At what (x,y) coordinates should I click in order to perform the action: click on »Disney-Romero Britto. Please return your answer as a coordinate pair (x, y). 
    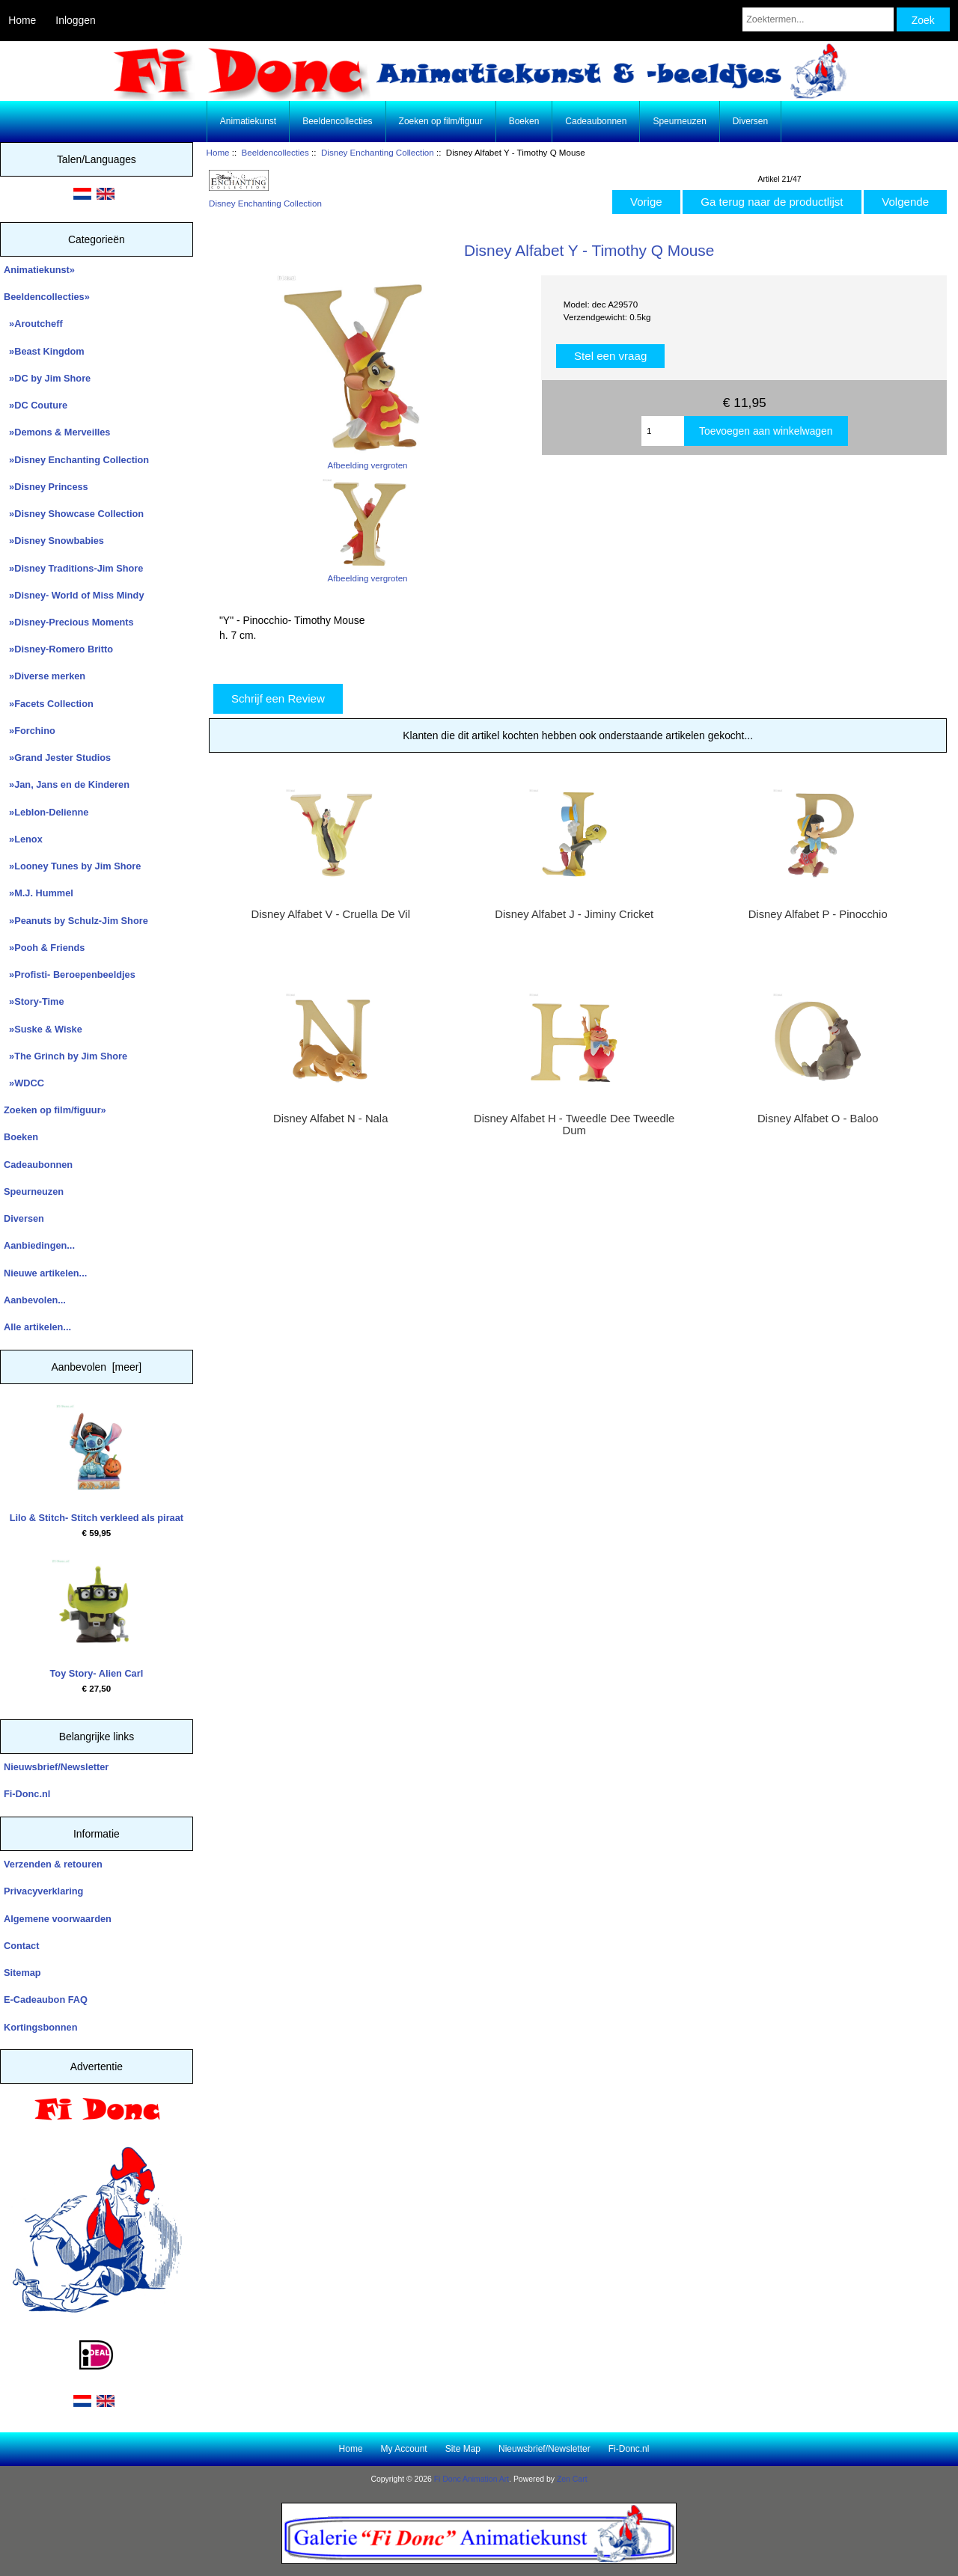
    Looking at the image, I should click on (58, 649).